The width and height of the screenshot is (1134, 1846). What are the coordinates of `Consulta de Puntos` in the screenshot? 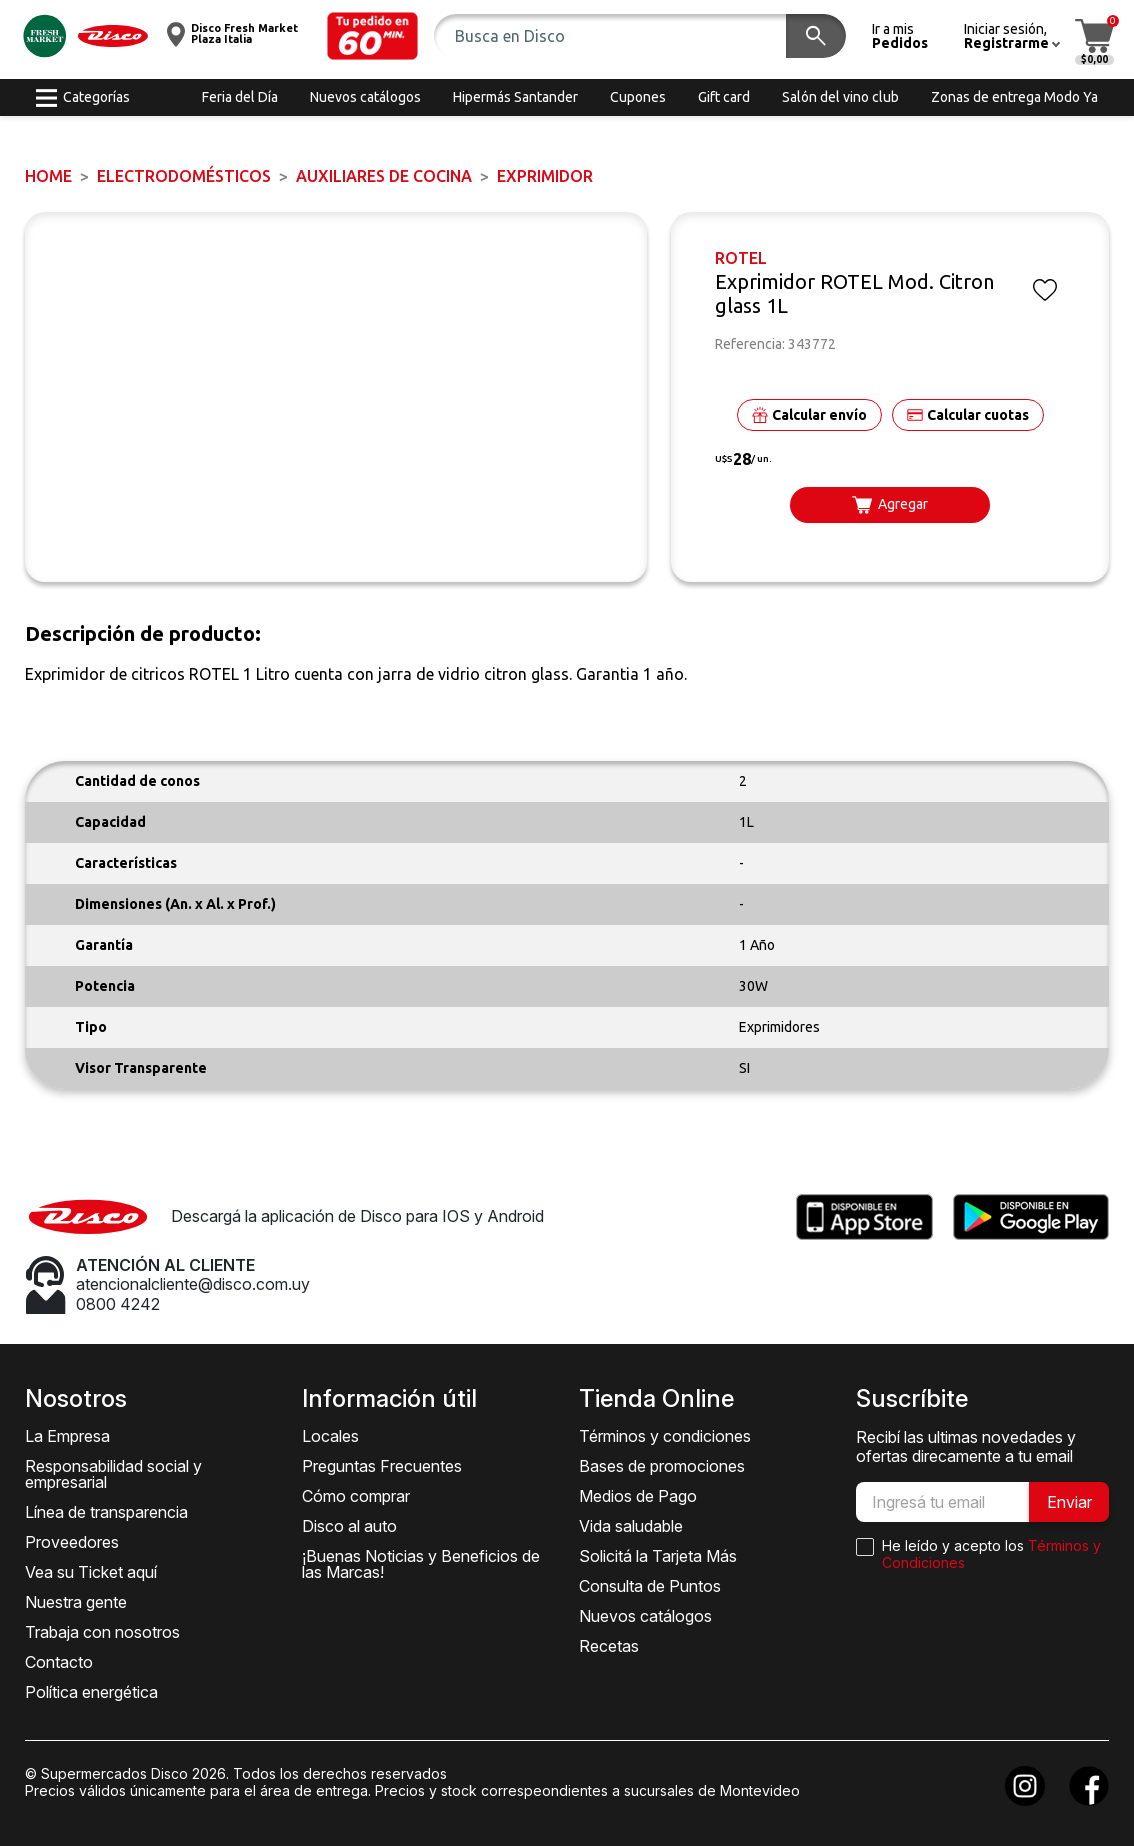 It's located at (650, 1586).